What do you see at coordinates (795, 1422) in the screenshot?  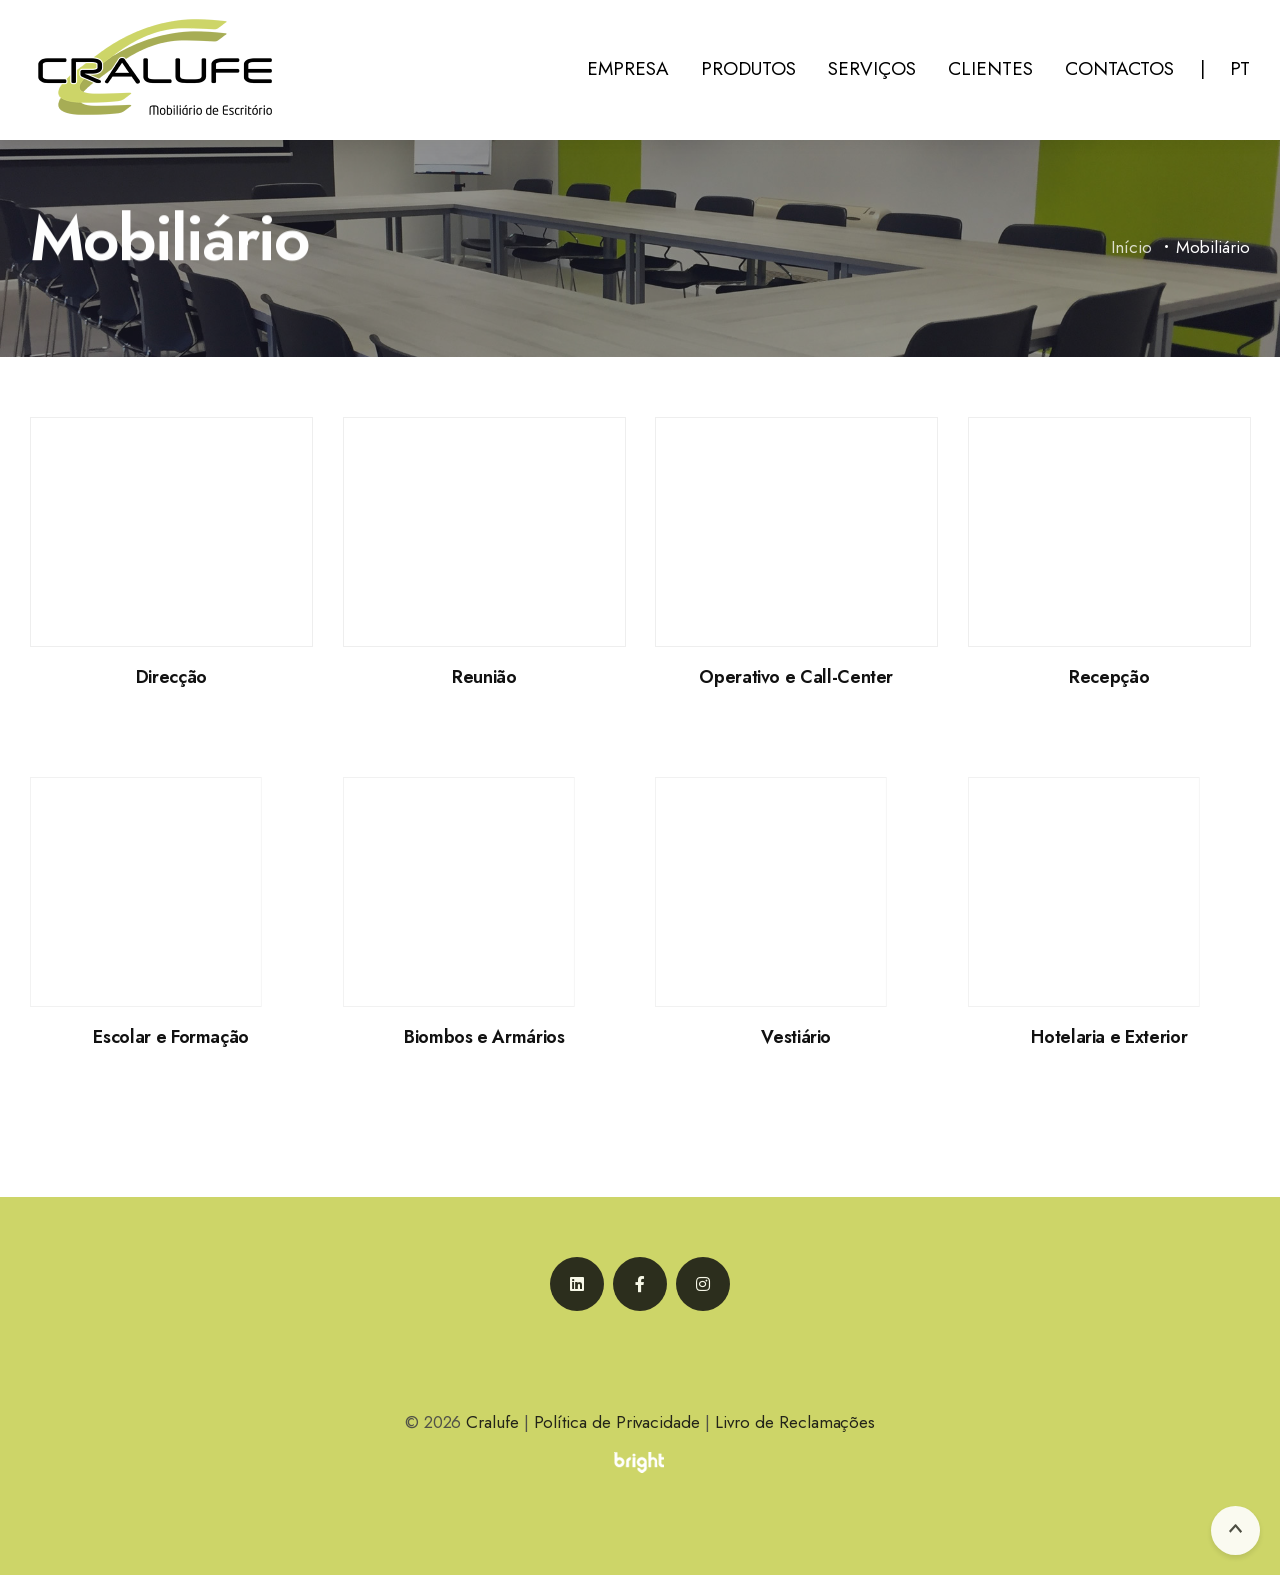 I see `Livro de Reclamações` at bounding box center [795, 1422].